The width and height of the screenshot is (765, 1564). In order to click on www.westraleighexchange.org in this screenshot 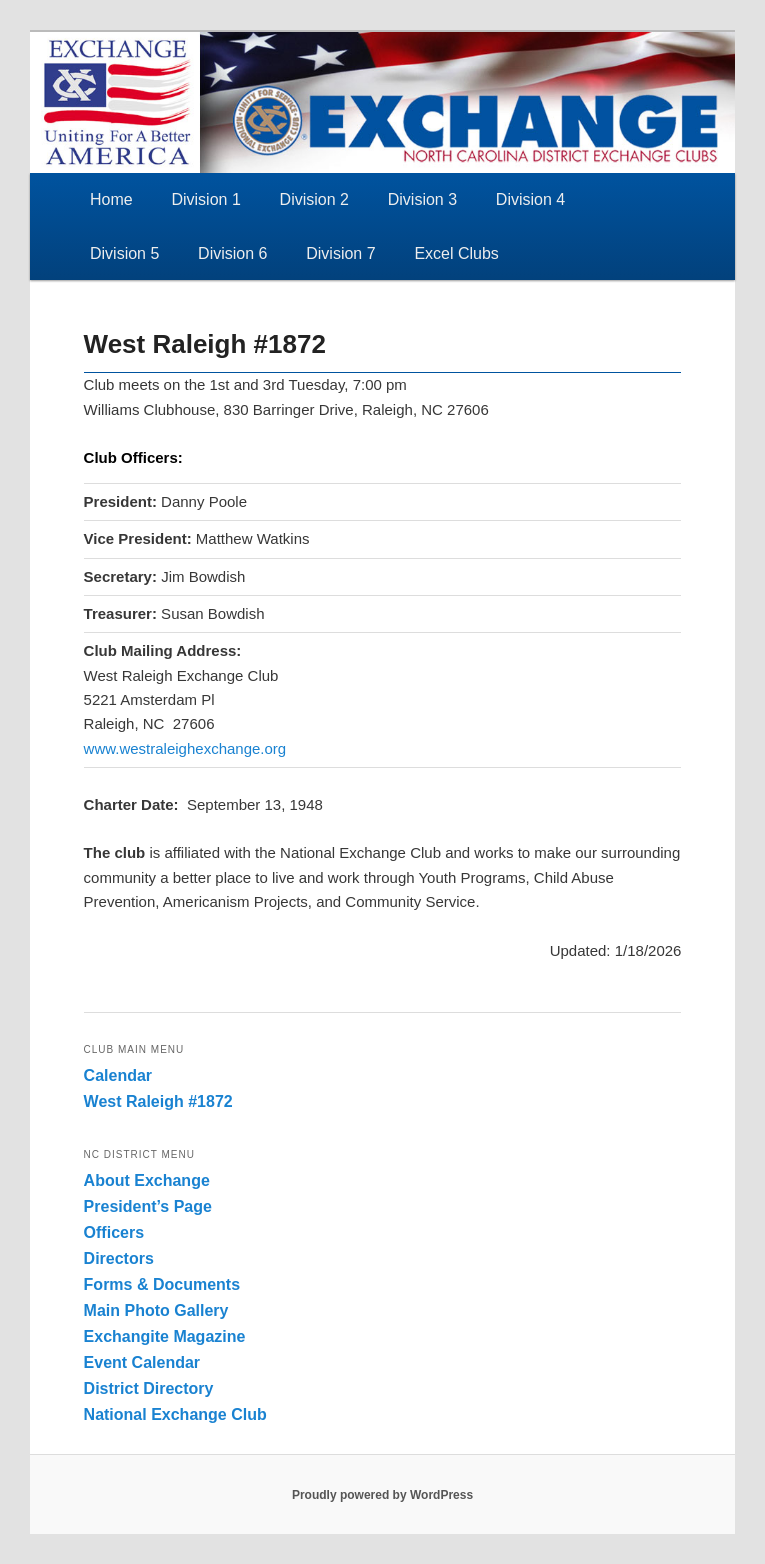, I will do `click(185, 748)`.